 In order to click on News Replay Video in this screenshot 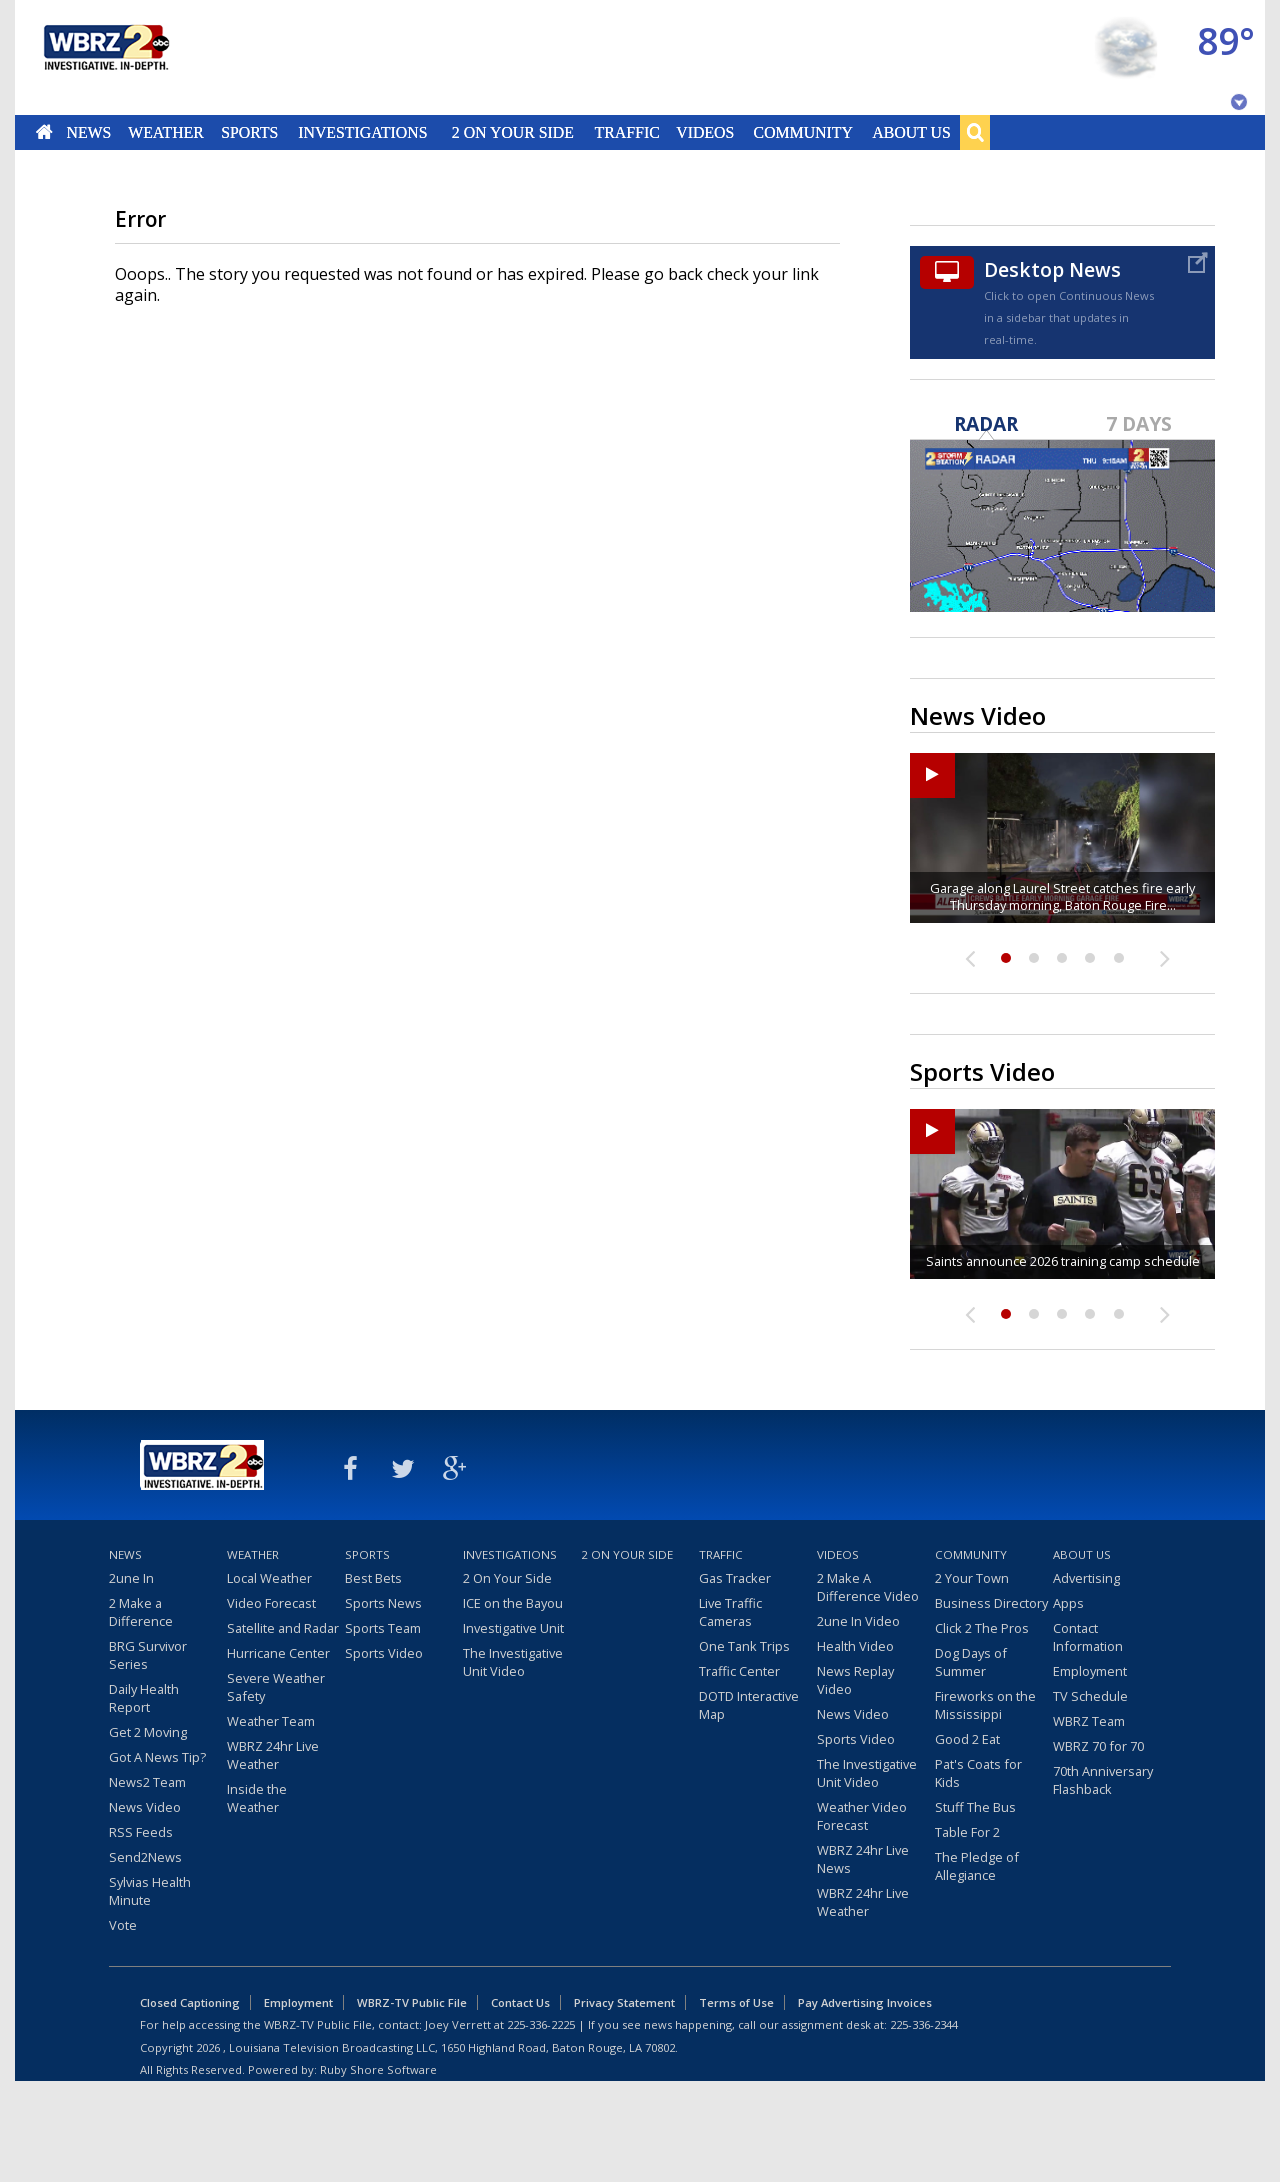, I will do `click(855, 1680)`.